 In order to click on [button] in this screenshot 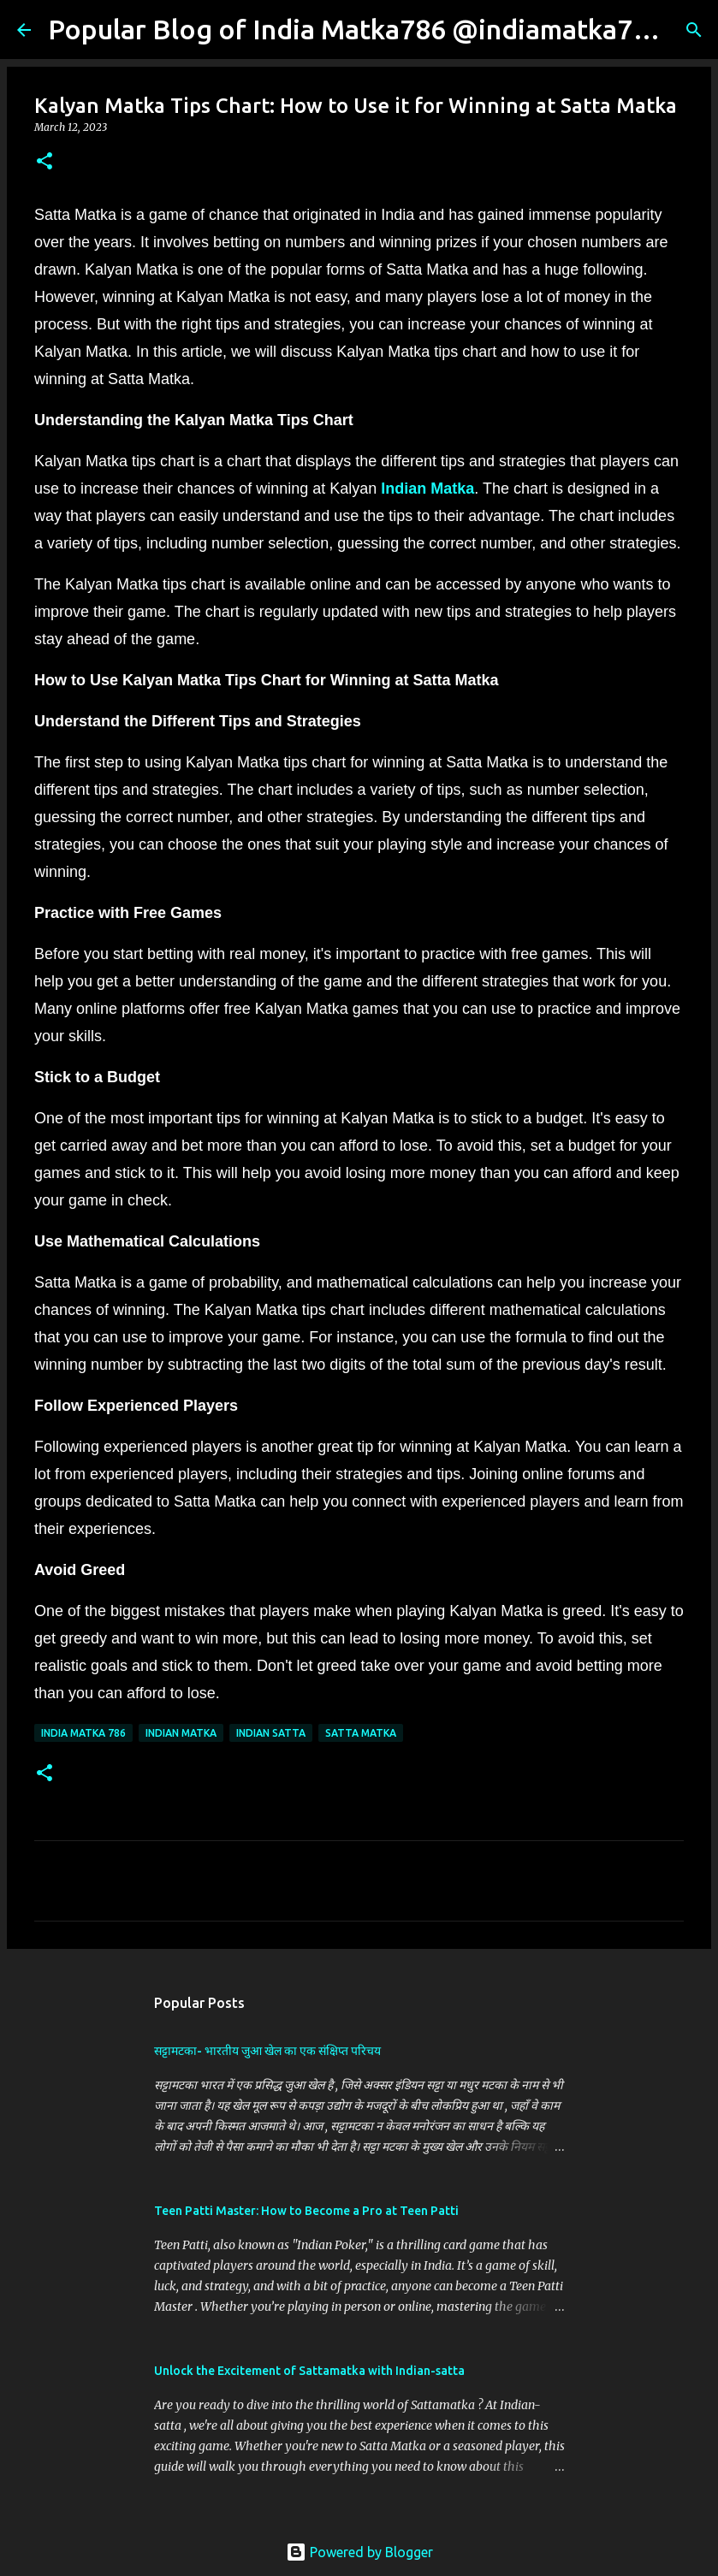, I will do `click(44, 162)`.